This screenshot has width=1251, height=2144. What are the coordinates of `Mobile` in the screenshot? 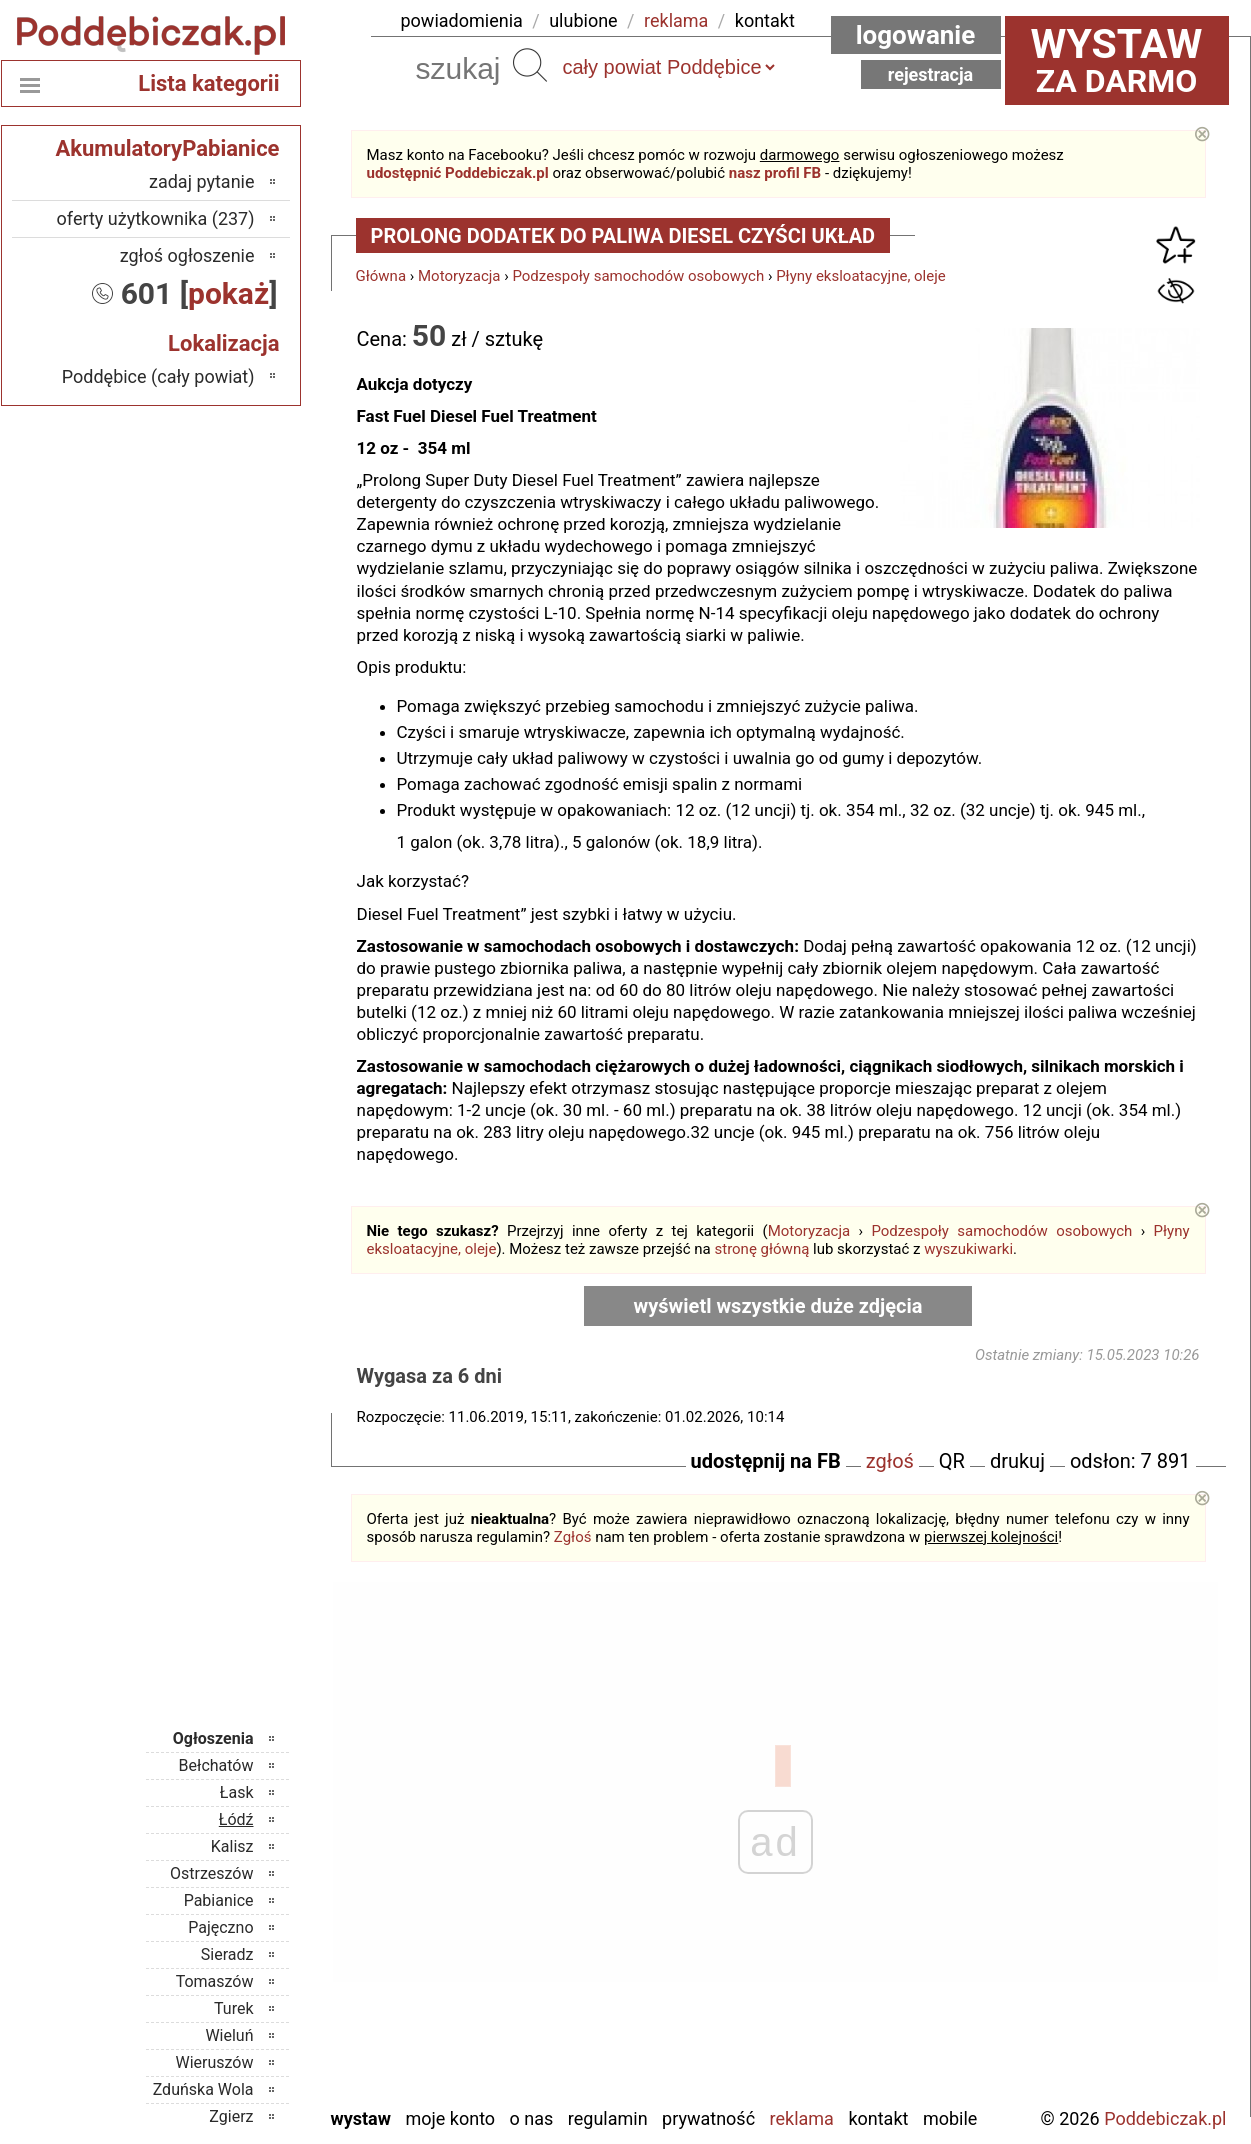 It's located at (950, 2118).